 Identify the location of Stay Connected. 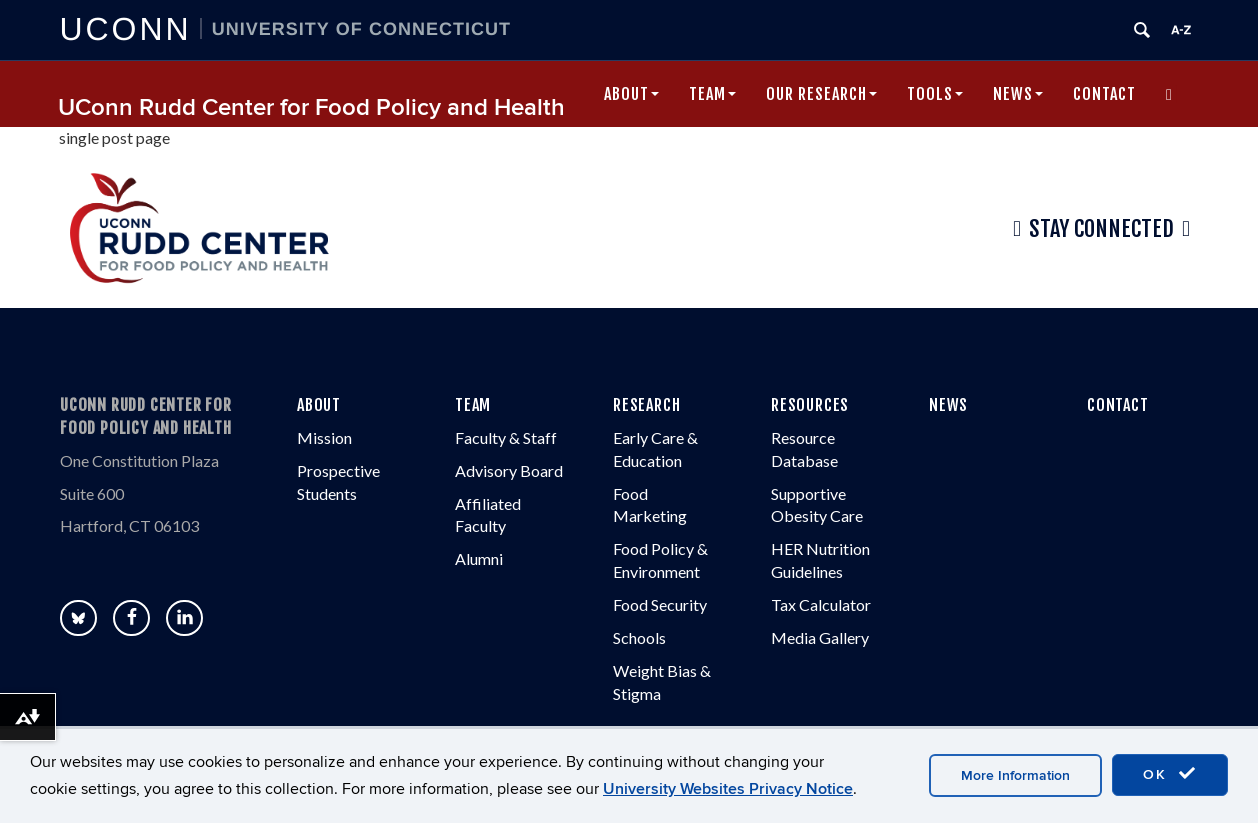
(1101, 229).